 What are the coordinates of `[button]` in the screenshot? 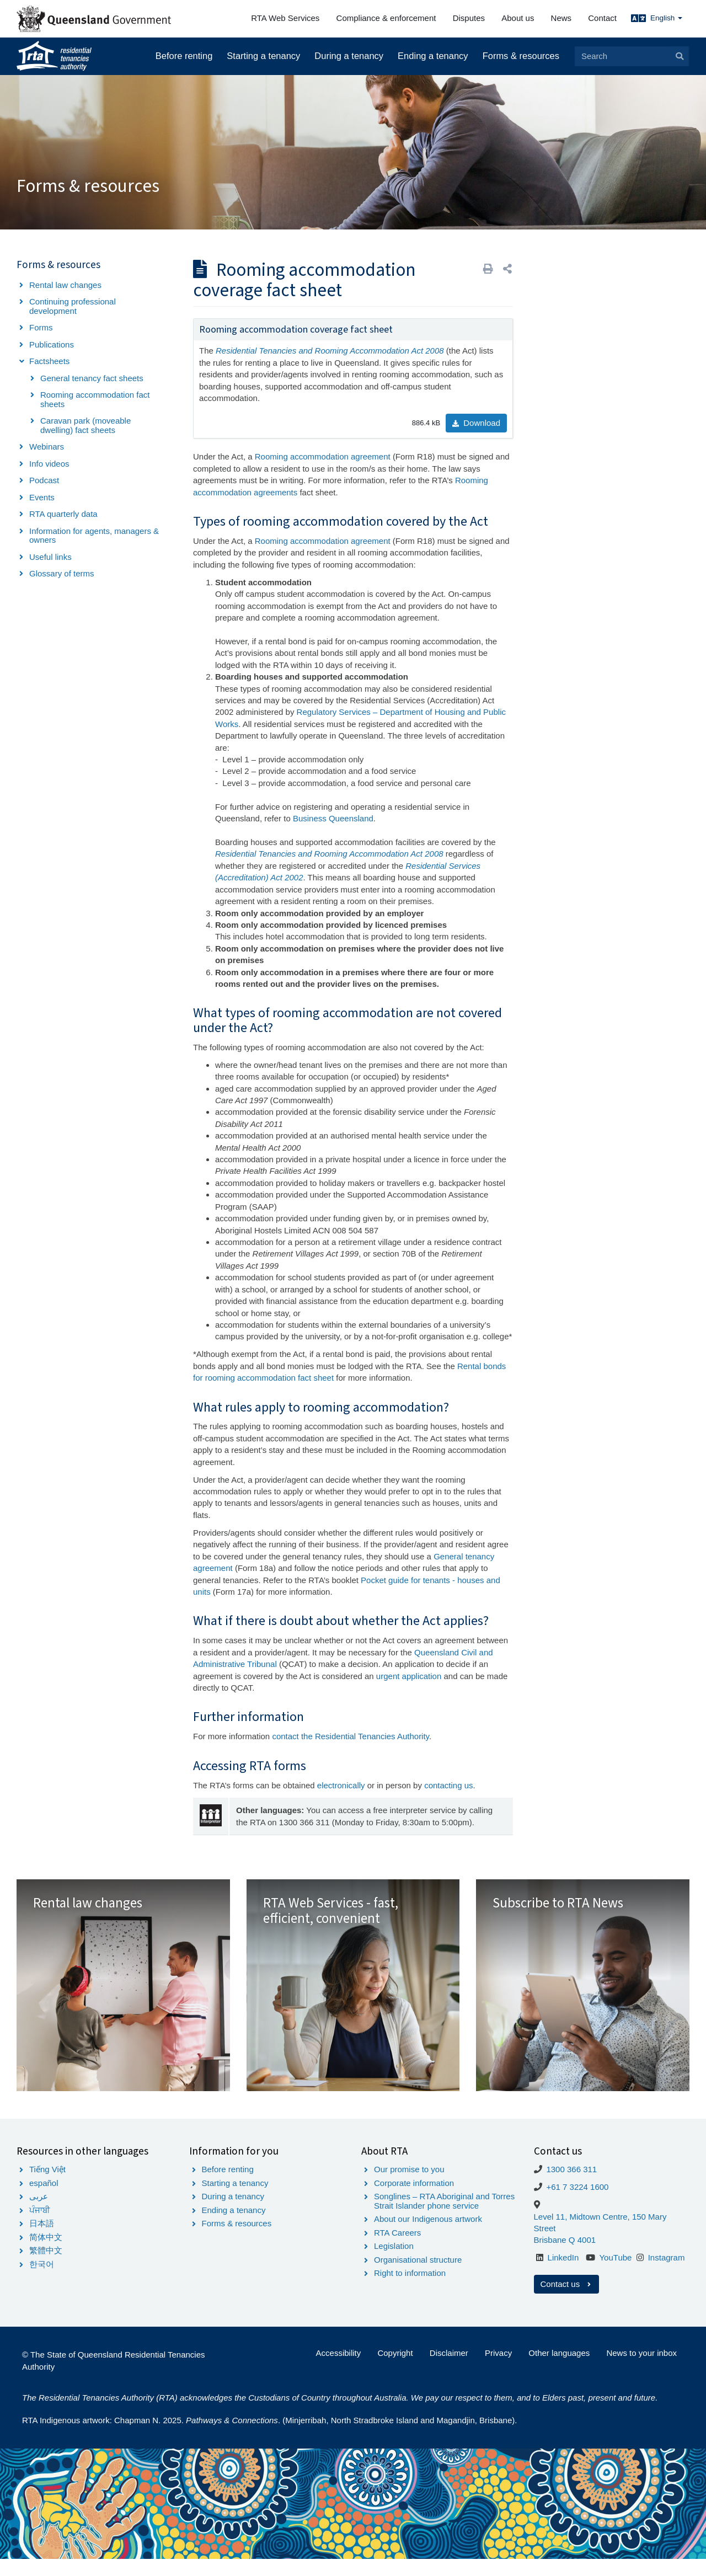 It's located at (507, 269).